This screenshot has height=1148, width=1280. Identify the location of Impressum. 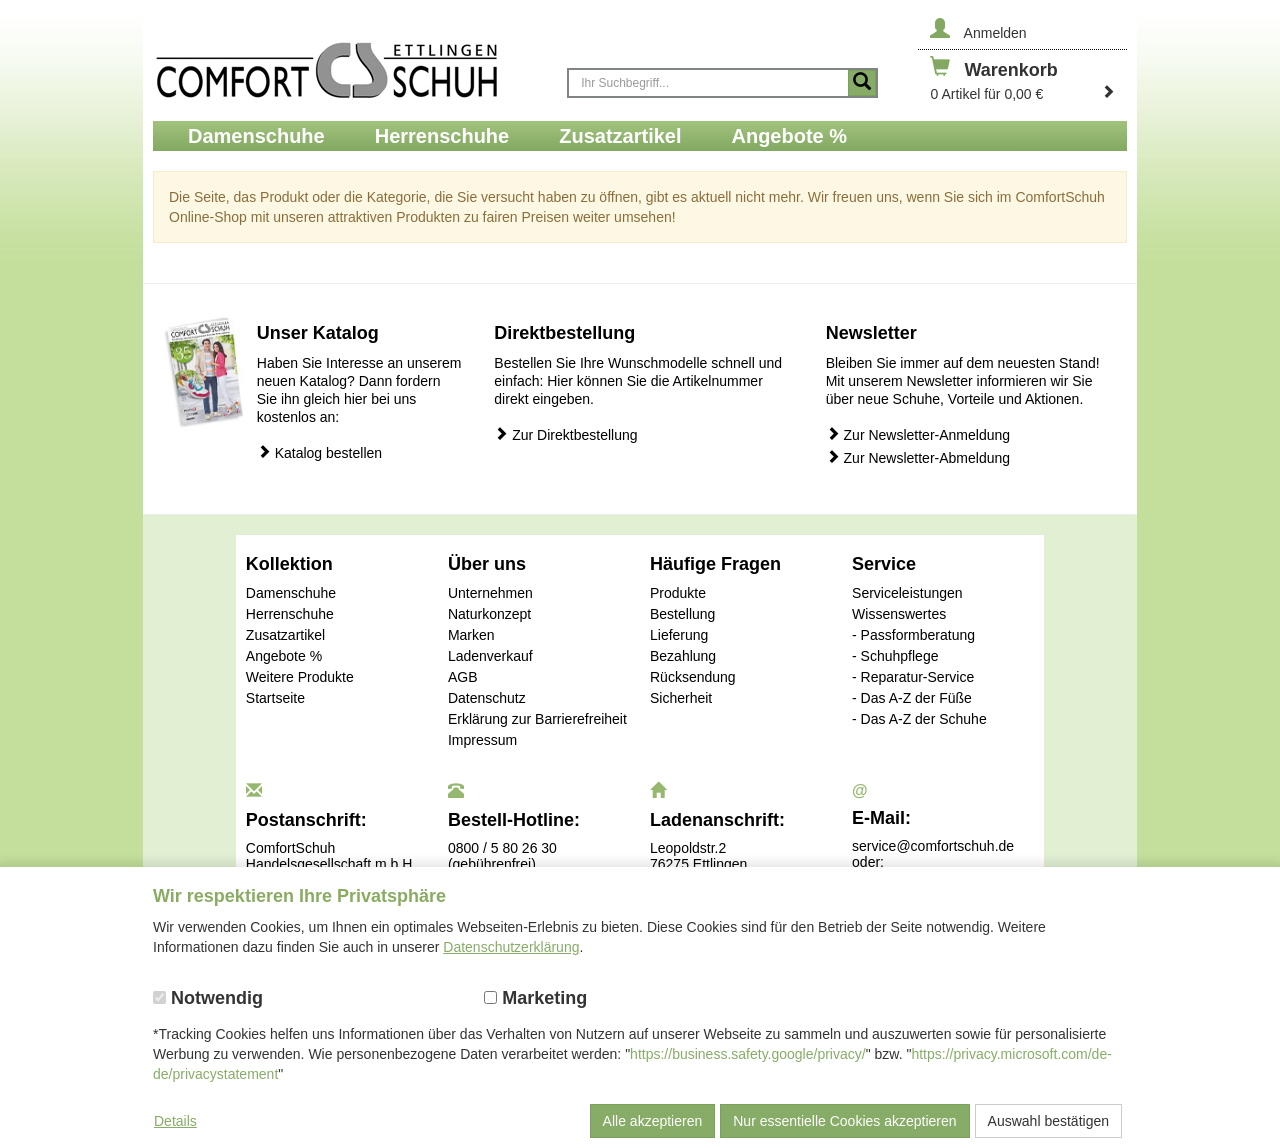
(482, 740).